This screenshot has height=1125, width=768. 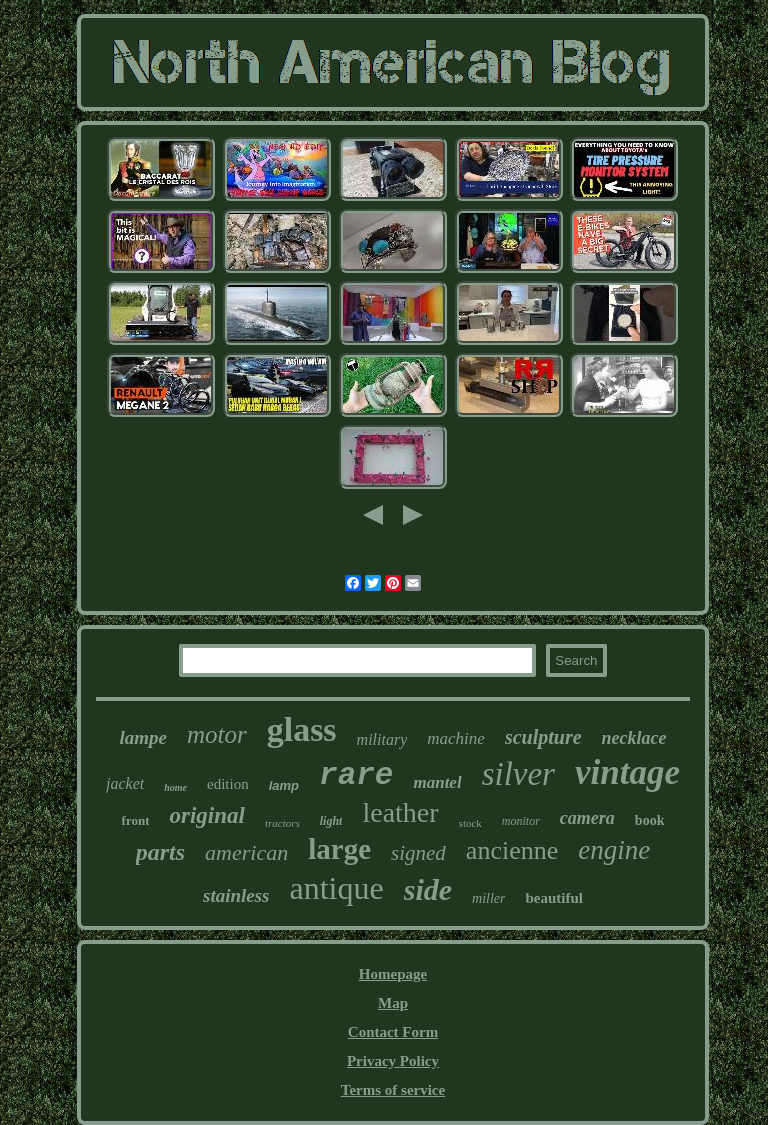 What do you see at coordinates (521, 821) in the screenshot?
I see `monitor` at bounding box center [521, 821].